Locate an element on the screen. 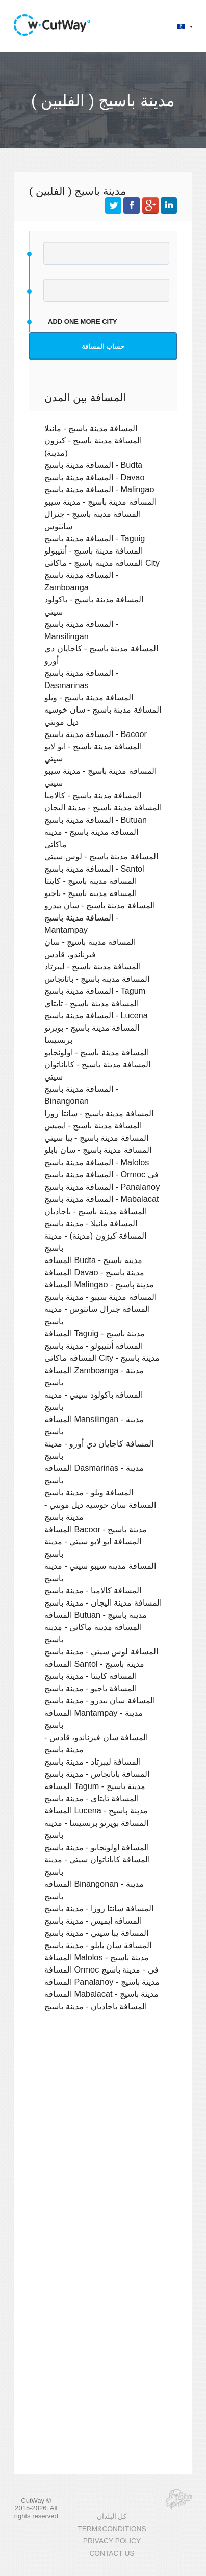 The height and width of the screenshot is (2576, 206). المسافة مدينة باسيج - كالامبا is located at coordinates (92, 795).